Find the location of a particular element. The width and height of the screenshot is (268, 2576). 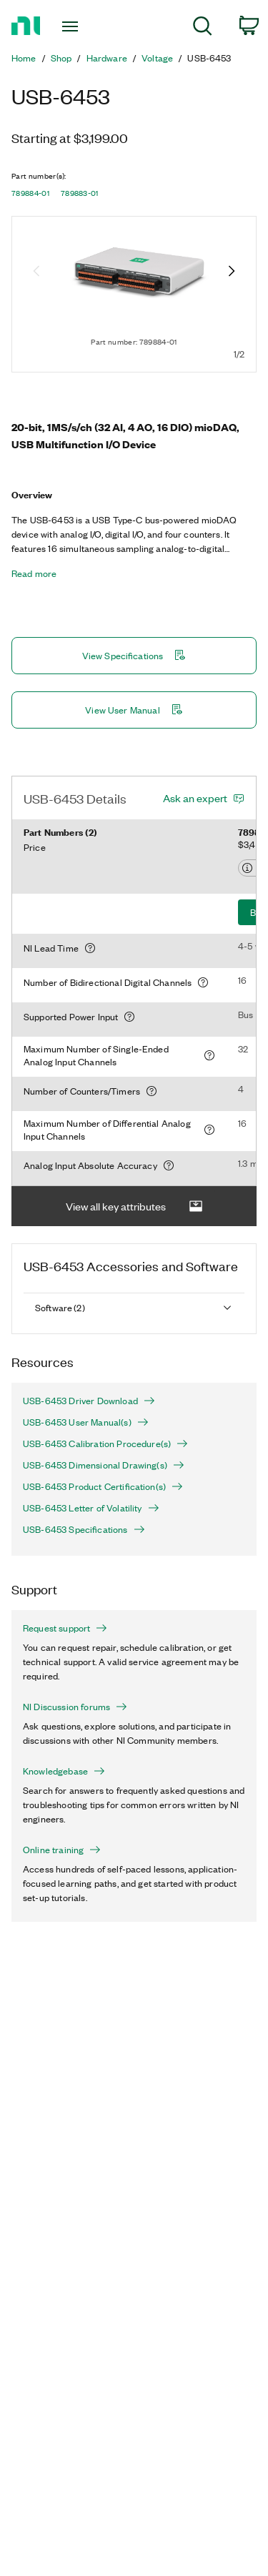

USB-6453 User Manual(s) is located at coordinates (86, 1422).